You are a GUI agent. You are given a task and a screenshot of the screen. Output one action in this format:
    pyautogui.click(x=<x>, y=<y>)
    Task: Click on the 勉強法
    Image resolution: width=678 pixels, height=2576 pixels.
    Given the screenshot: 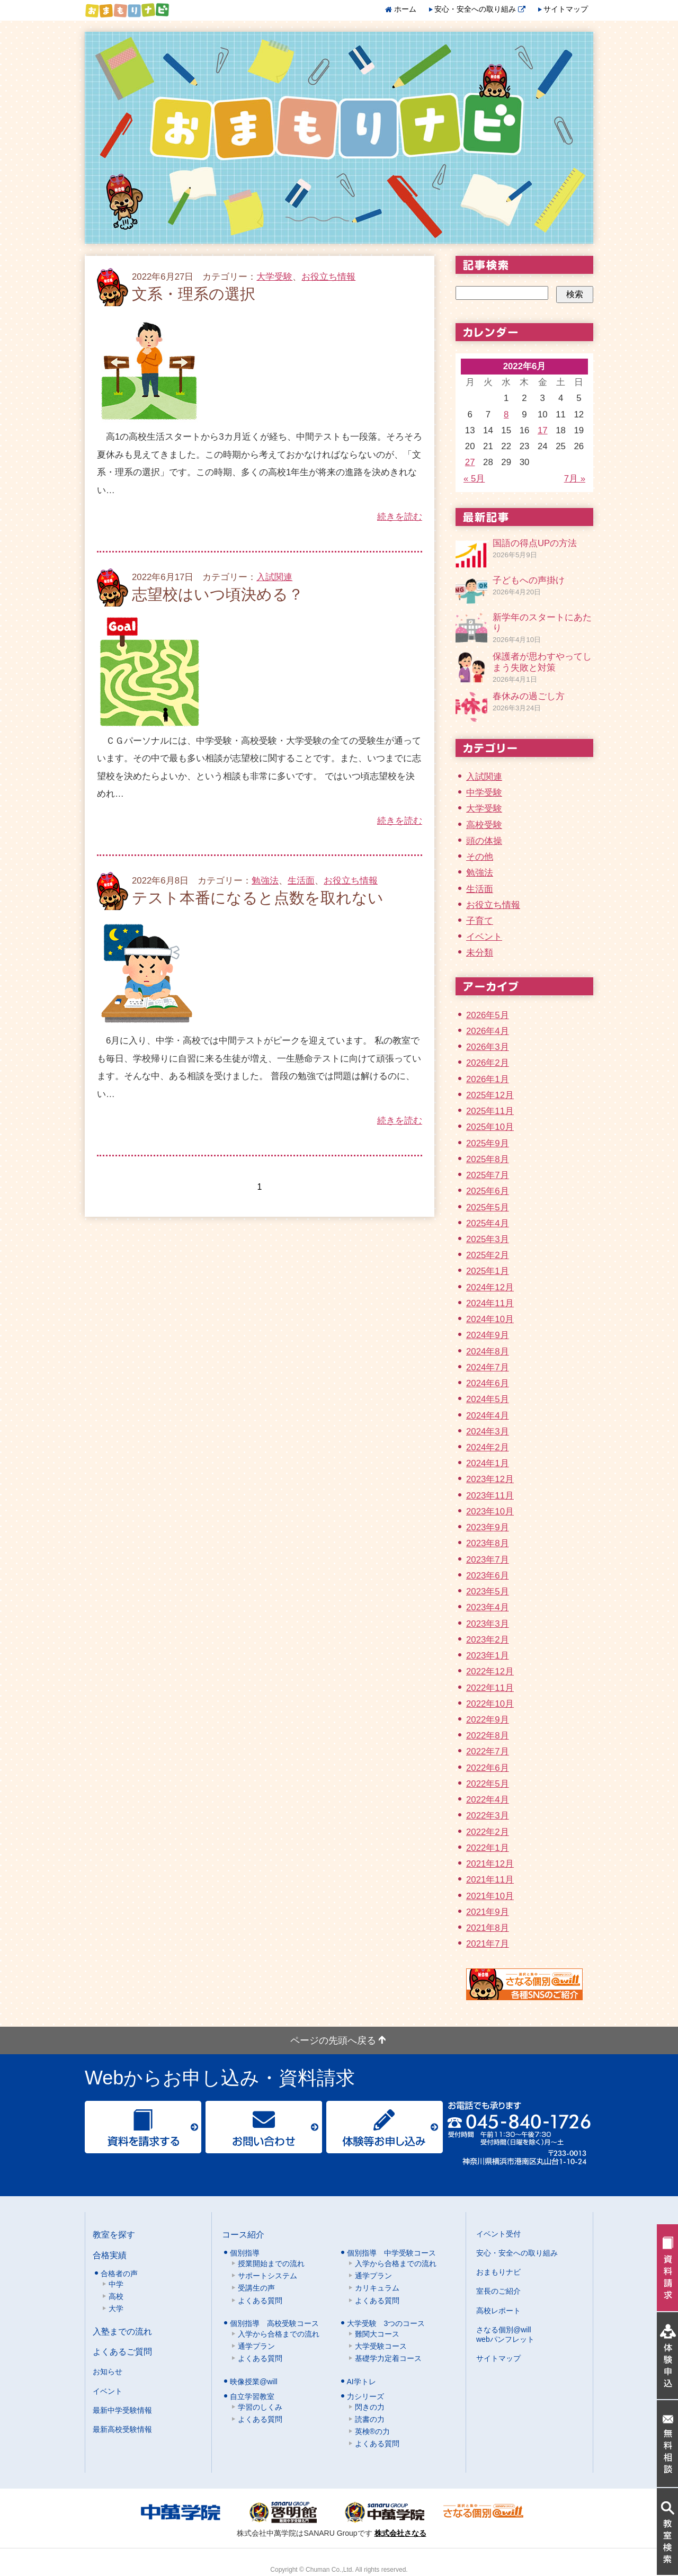 What is the action you would take?
    pyautogui.click(x=265, y=881)
    